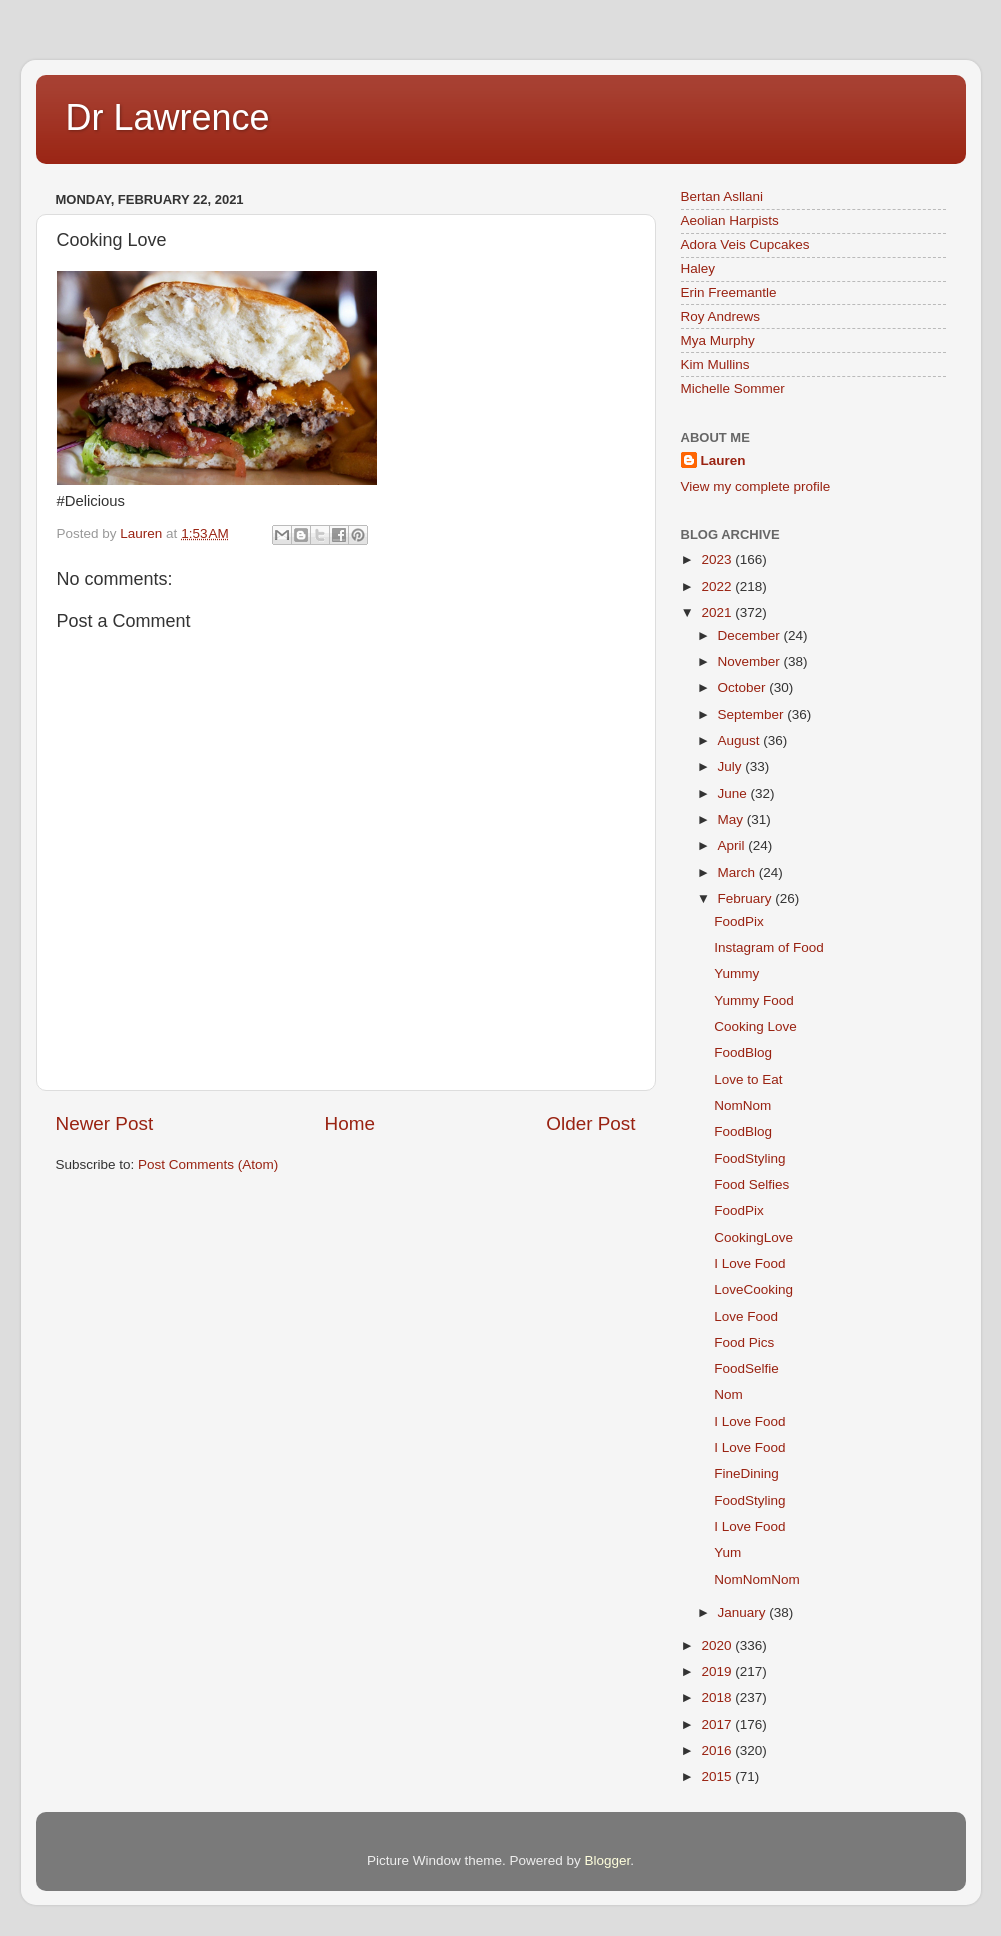 This screenshot has width=1001, height=1936. Describe the element at coordinates (756, 486) in the screenshot. I see `View my complete profile` at that location.